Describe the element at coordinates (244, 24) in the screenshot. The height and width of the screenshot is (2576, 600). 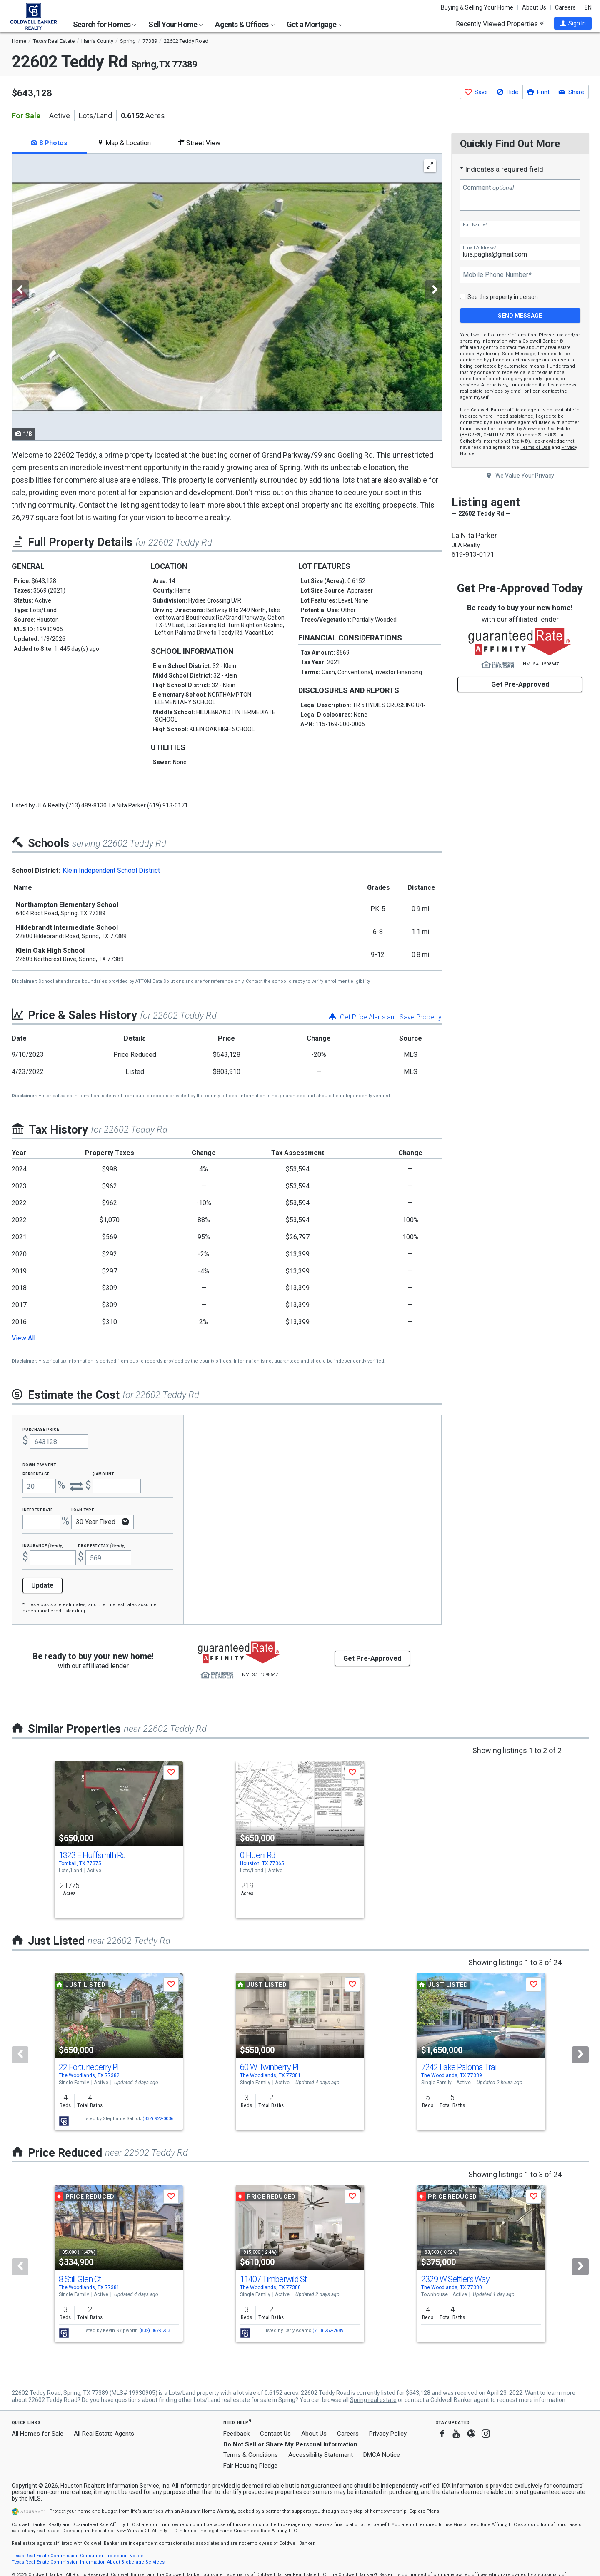
I see `Agents & Offices` at that location.